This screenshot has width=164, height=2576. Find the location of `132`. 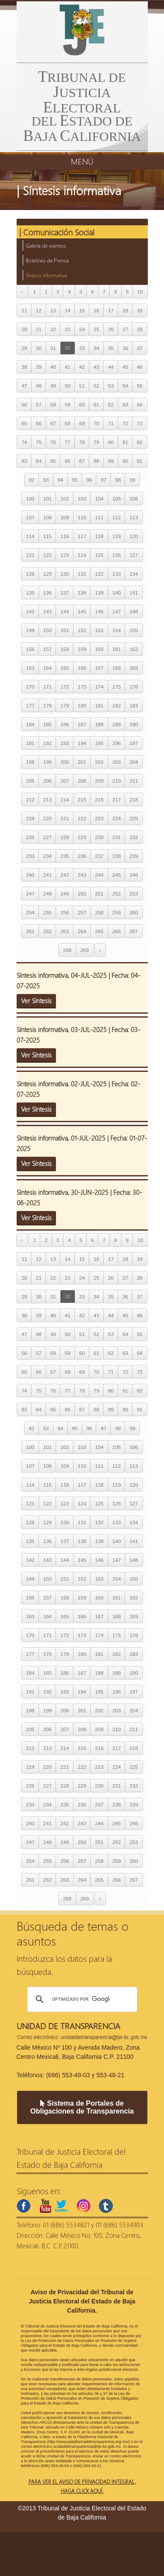

132 is located at coordinates (99, 574).